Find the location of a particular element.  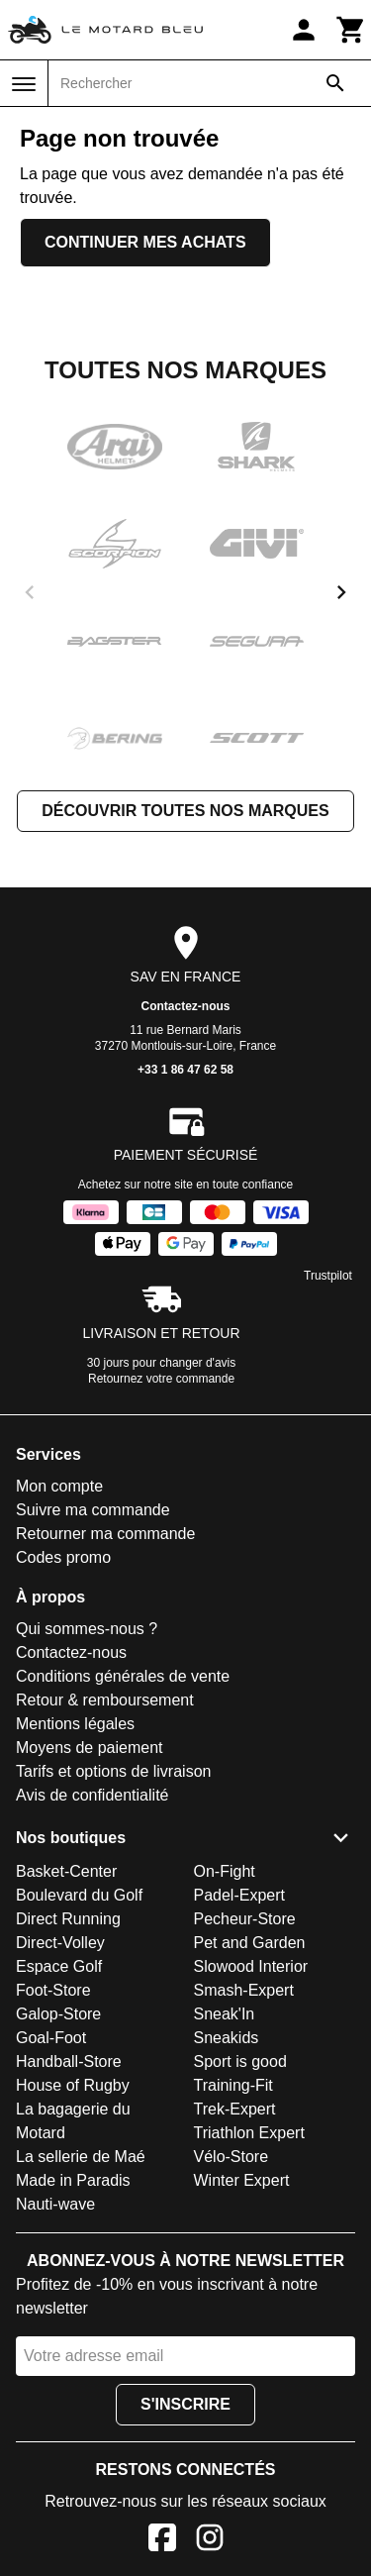

Avis de confidentialité is located at coordinates (92, 1795).